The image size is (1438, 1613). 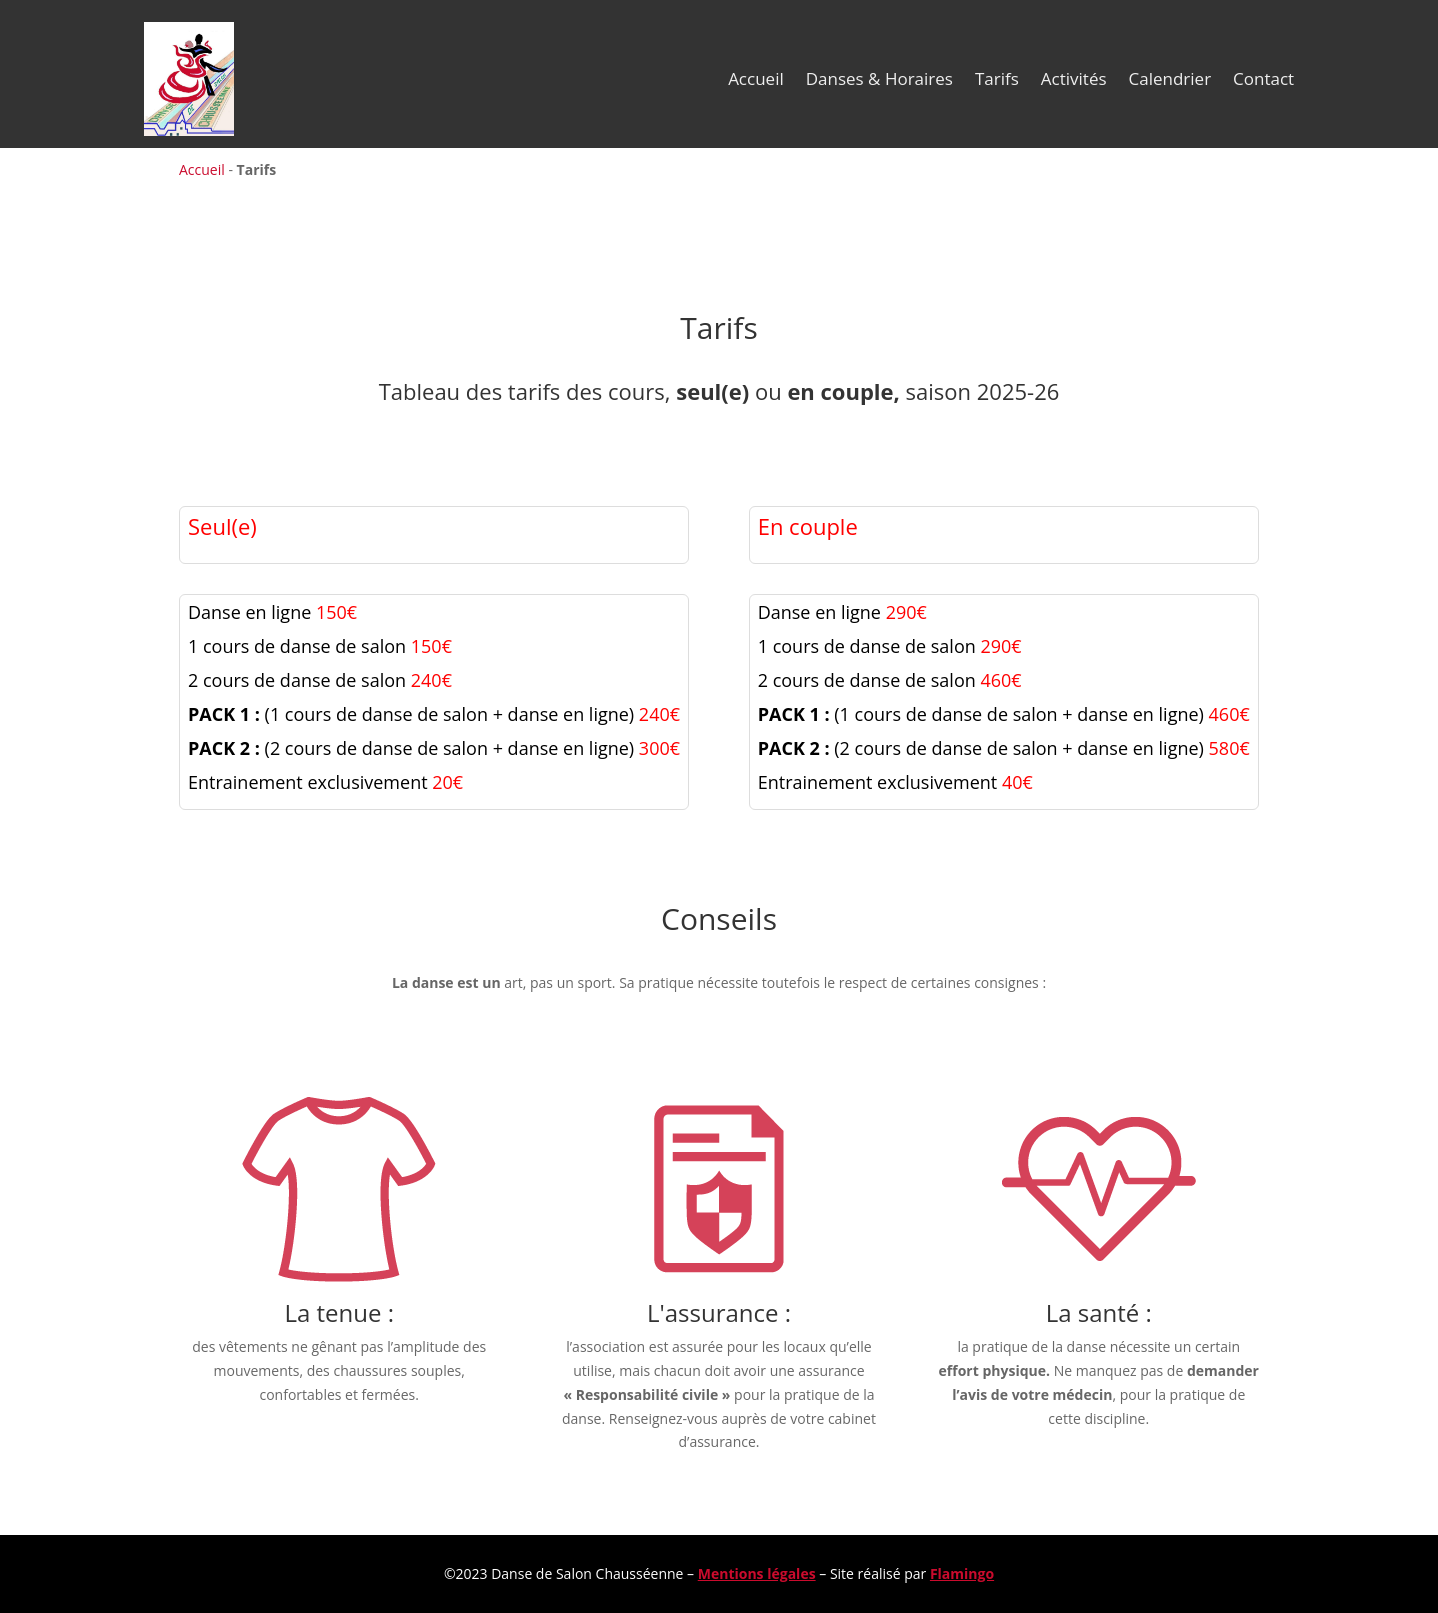 I want to click on Flamingo, so click(x=962, y=1573).